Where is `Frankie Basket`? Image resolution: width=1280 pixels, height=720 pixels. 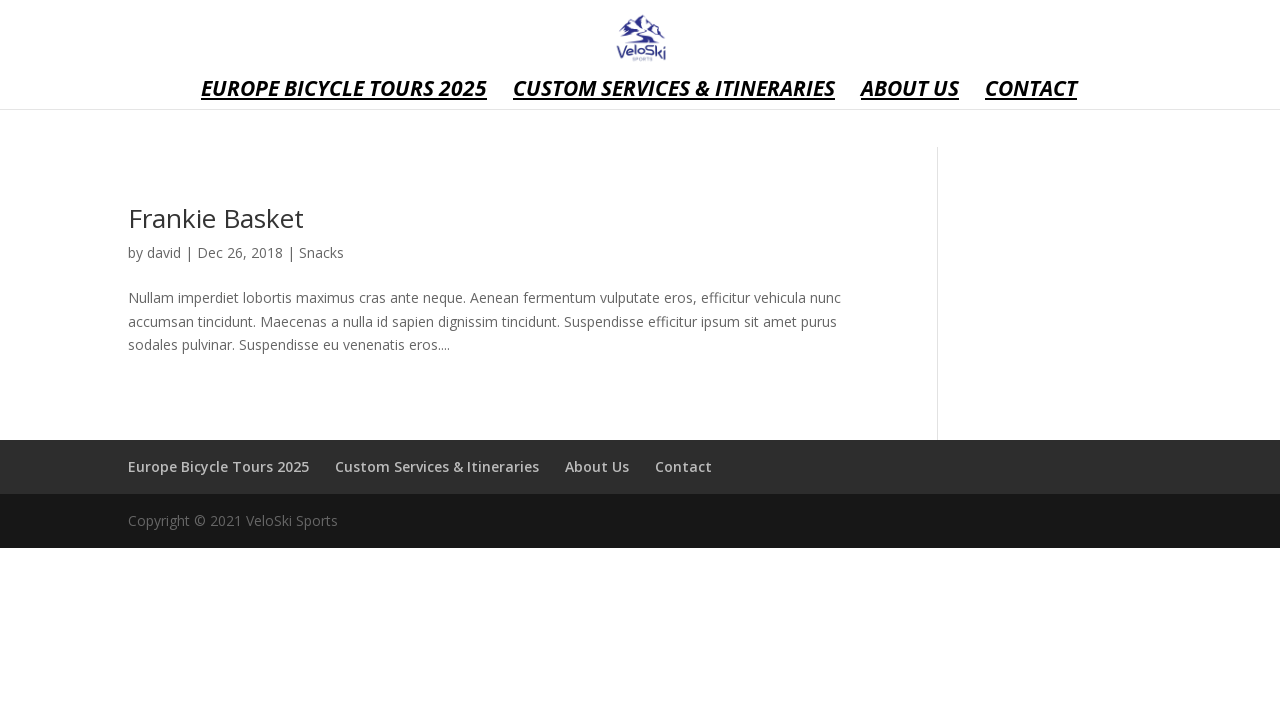
Frankie Basket is located at coordinates (216, 218).